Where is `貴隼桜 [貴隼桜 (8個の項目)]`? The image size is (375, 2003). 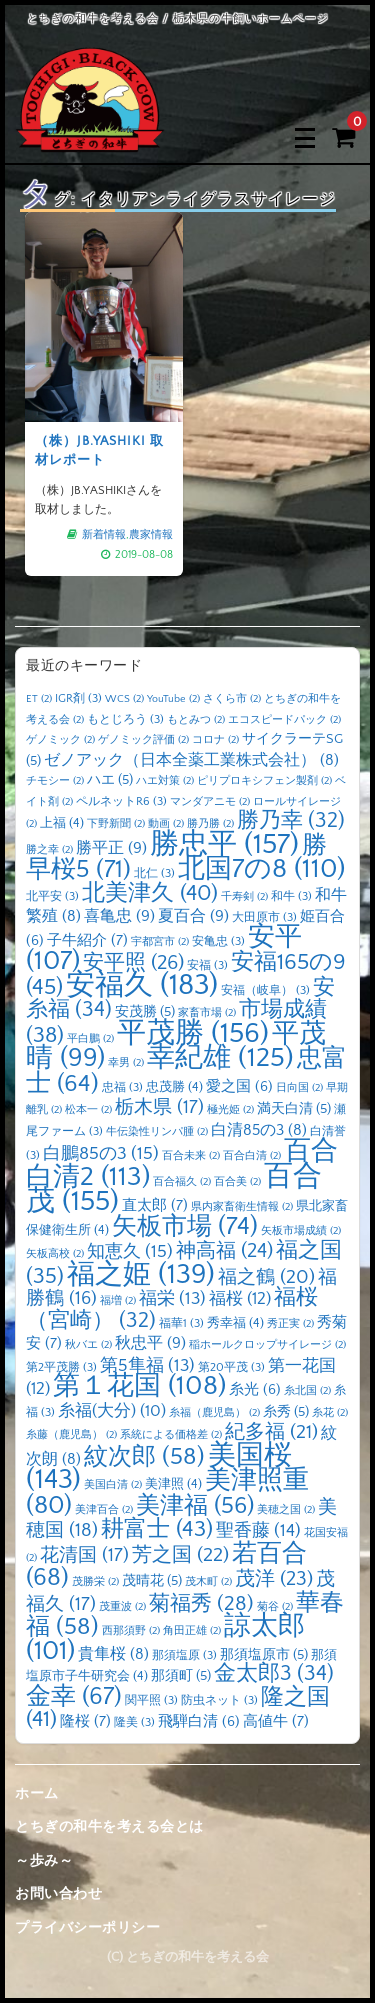 貴隼桜 [貴隼桜 (8個の項目)] is located at coordinates (113, 1654).